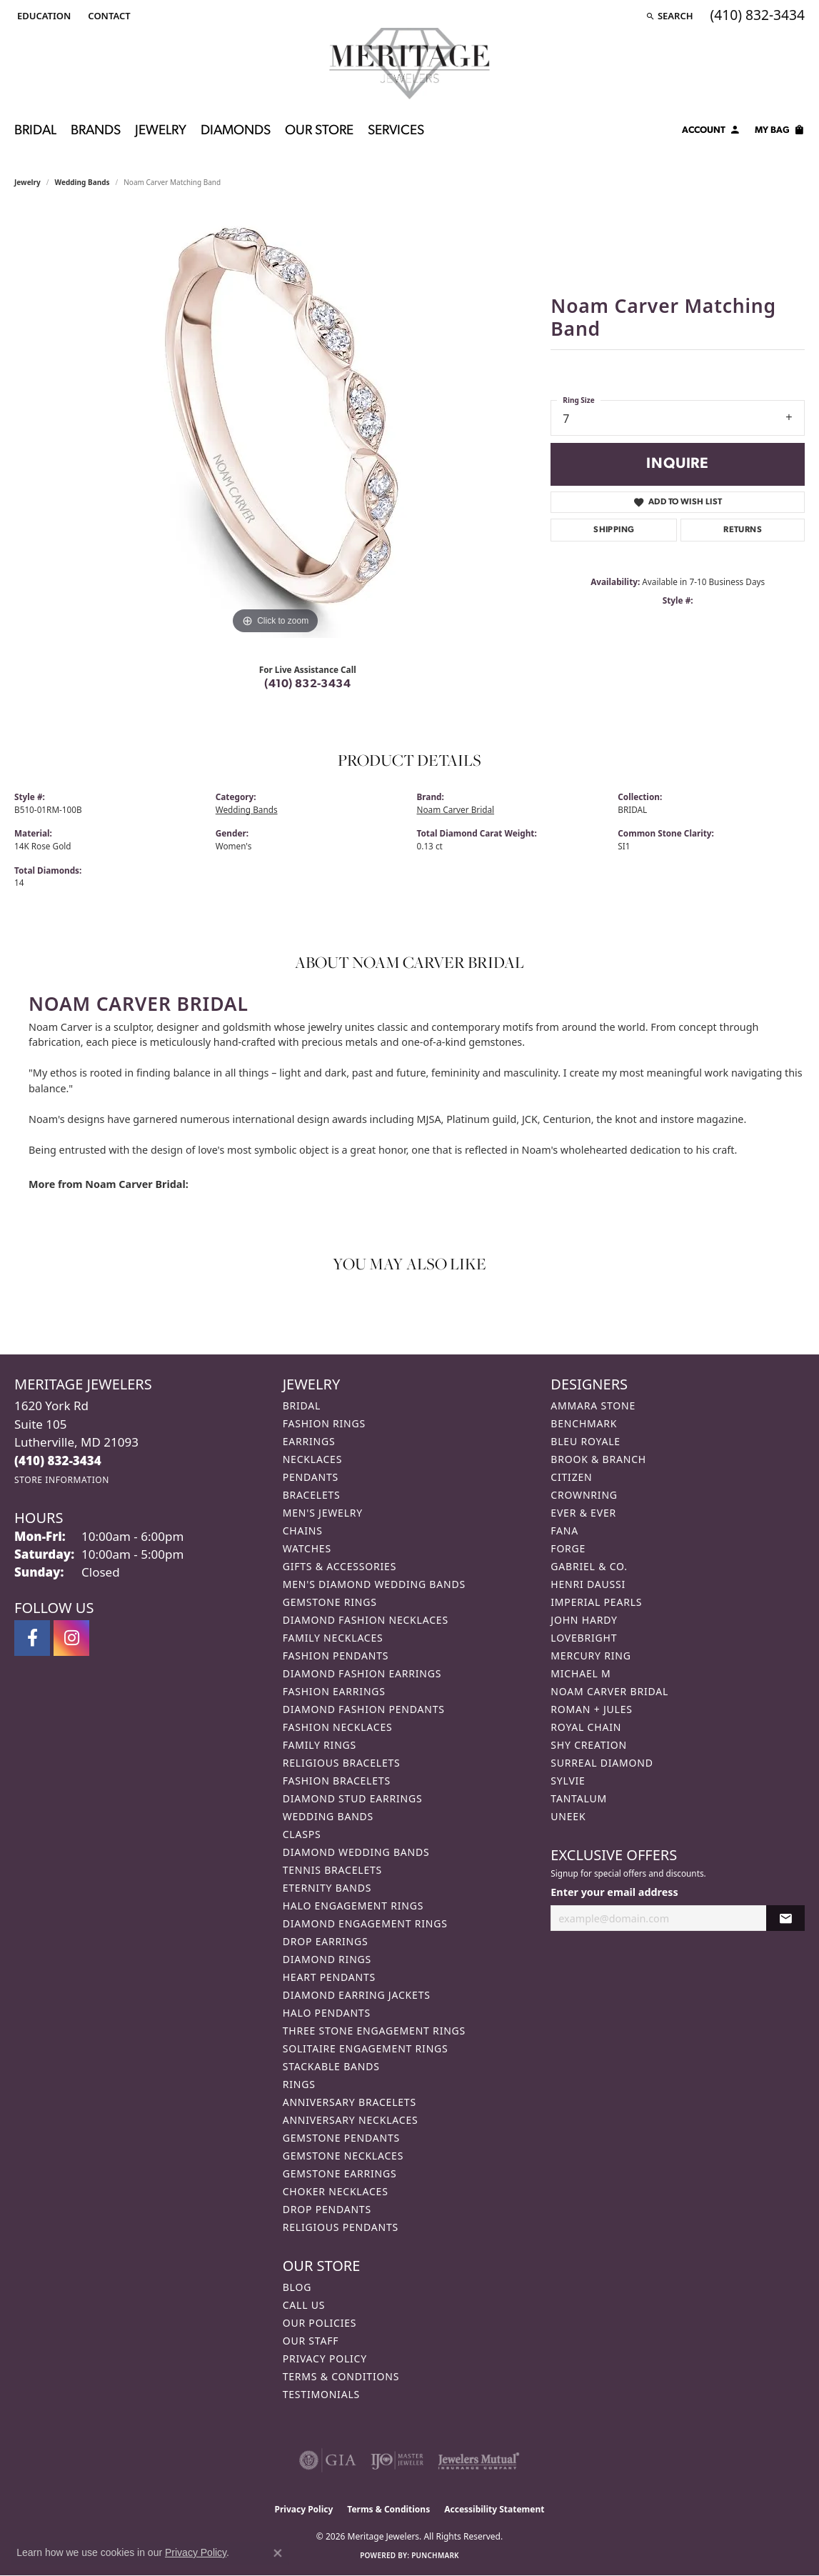 The height and width of the screenshot is (2576, 819). What do you see at coordinates (27, 182) in the screenshot?
I see `jewelry` at bounding box center [27, 182].